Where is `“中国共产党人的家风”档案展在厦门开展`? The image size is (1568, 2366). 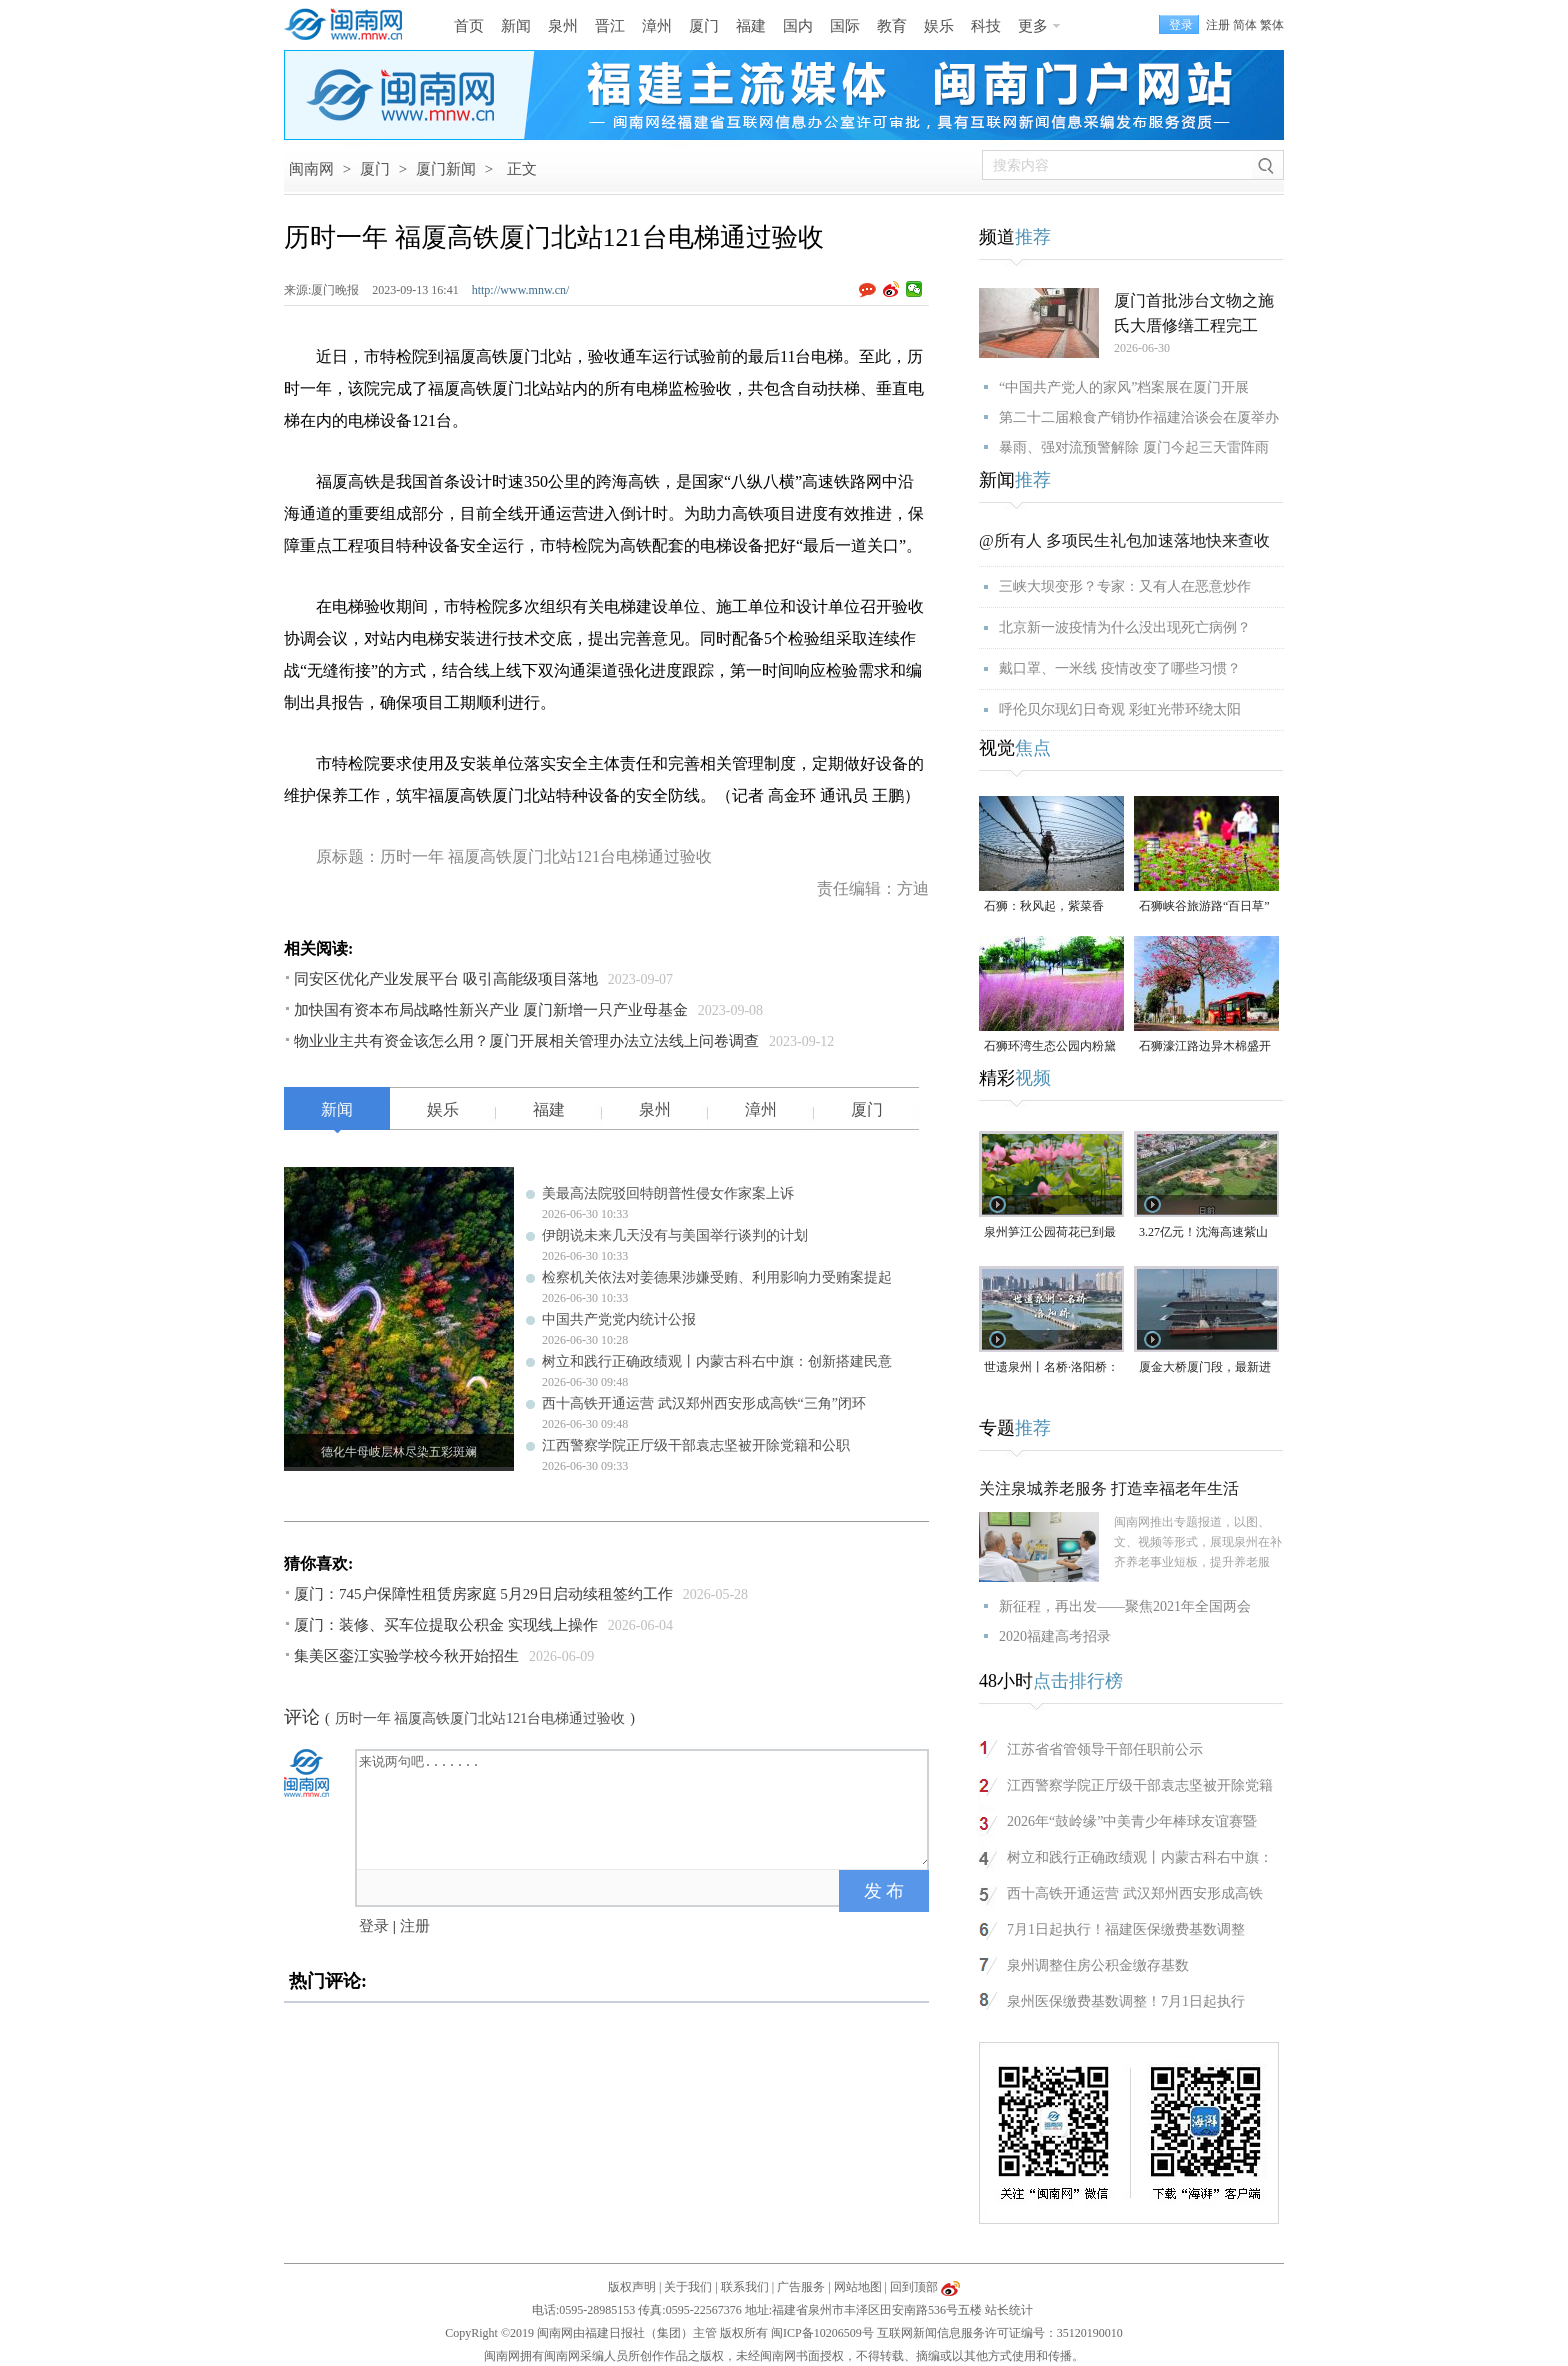
“中国共产党人的家风”档案展在厦门开展 is located at coordinates (1124, 387).